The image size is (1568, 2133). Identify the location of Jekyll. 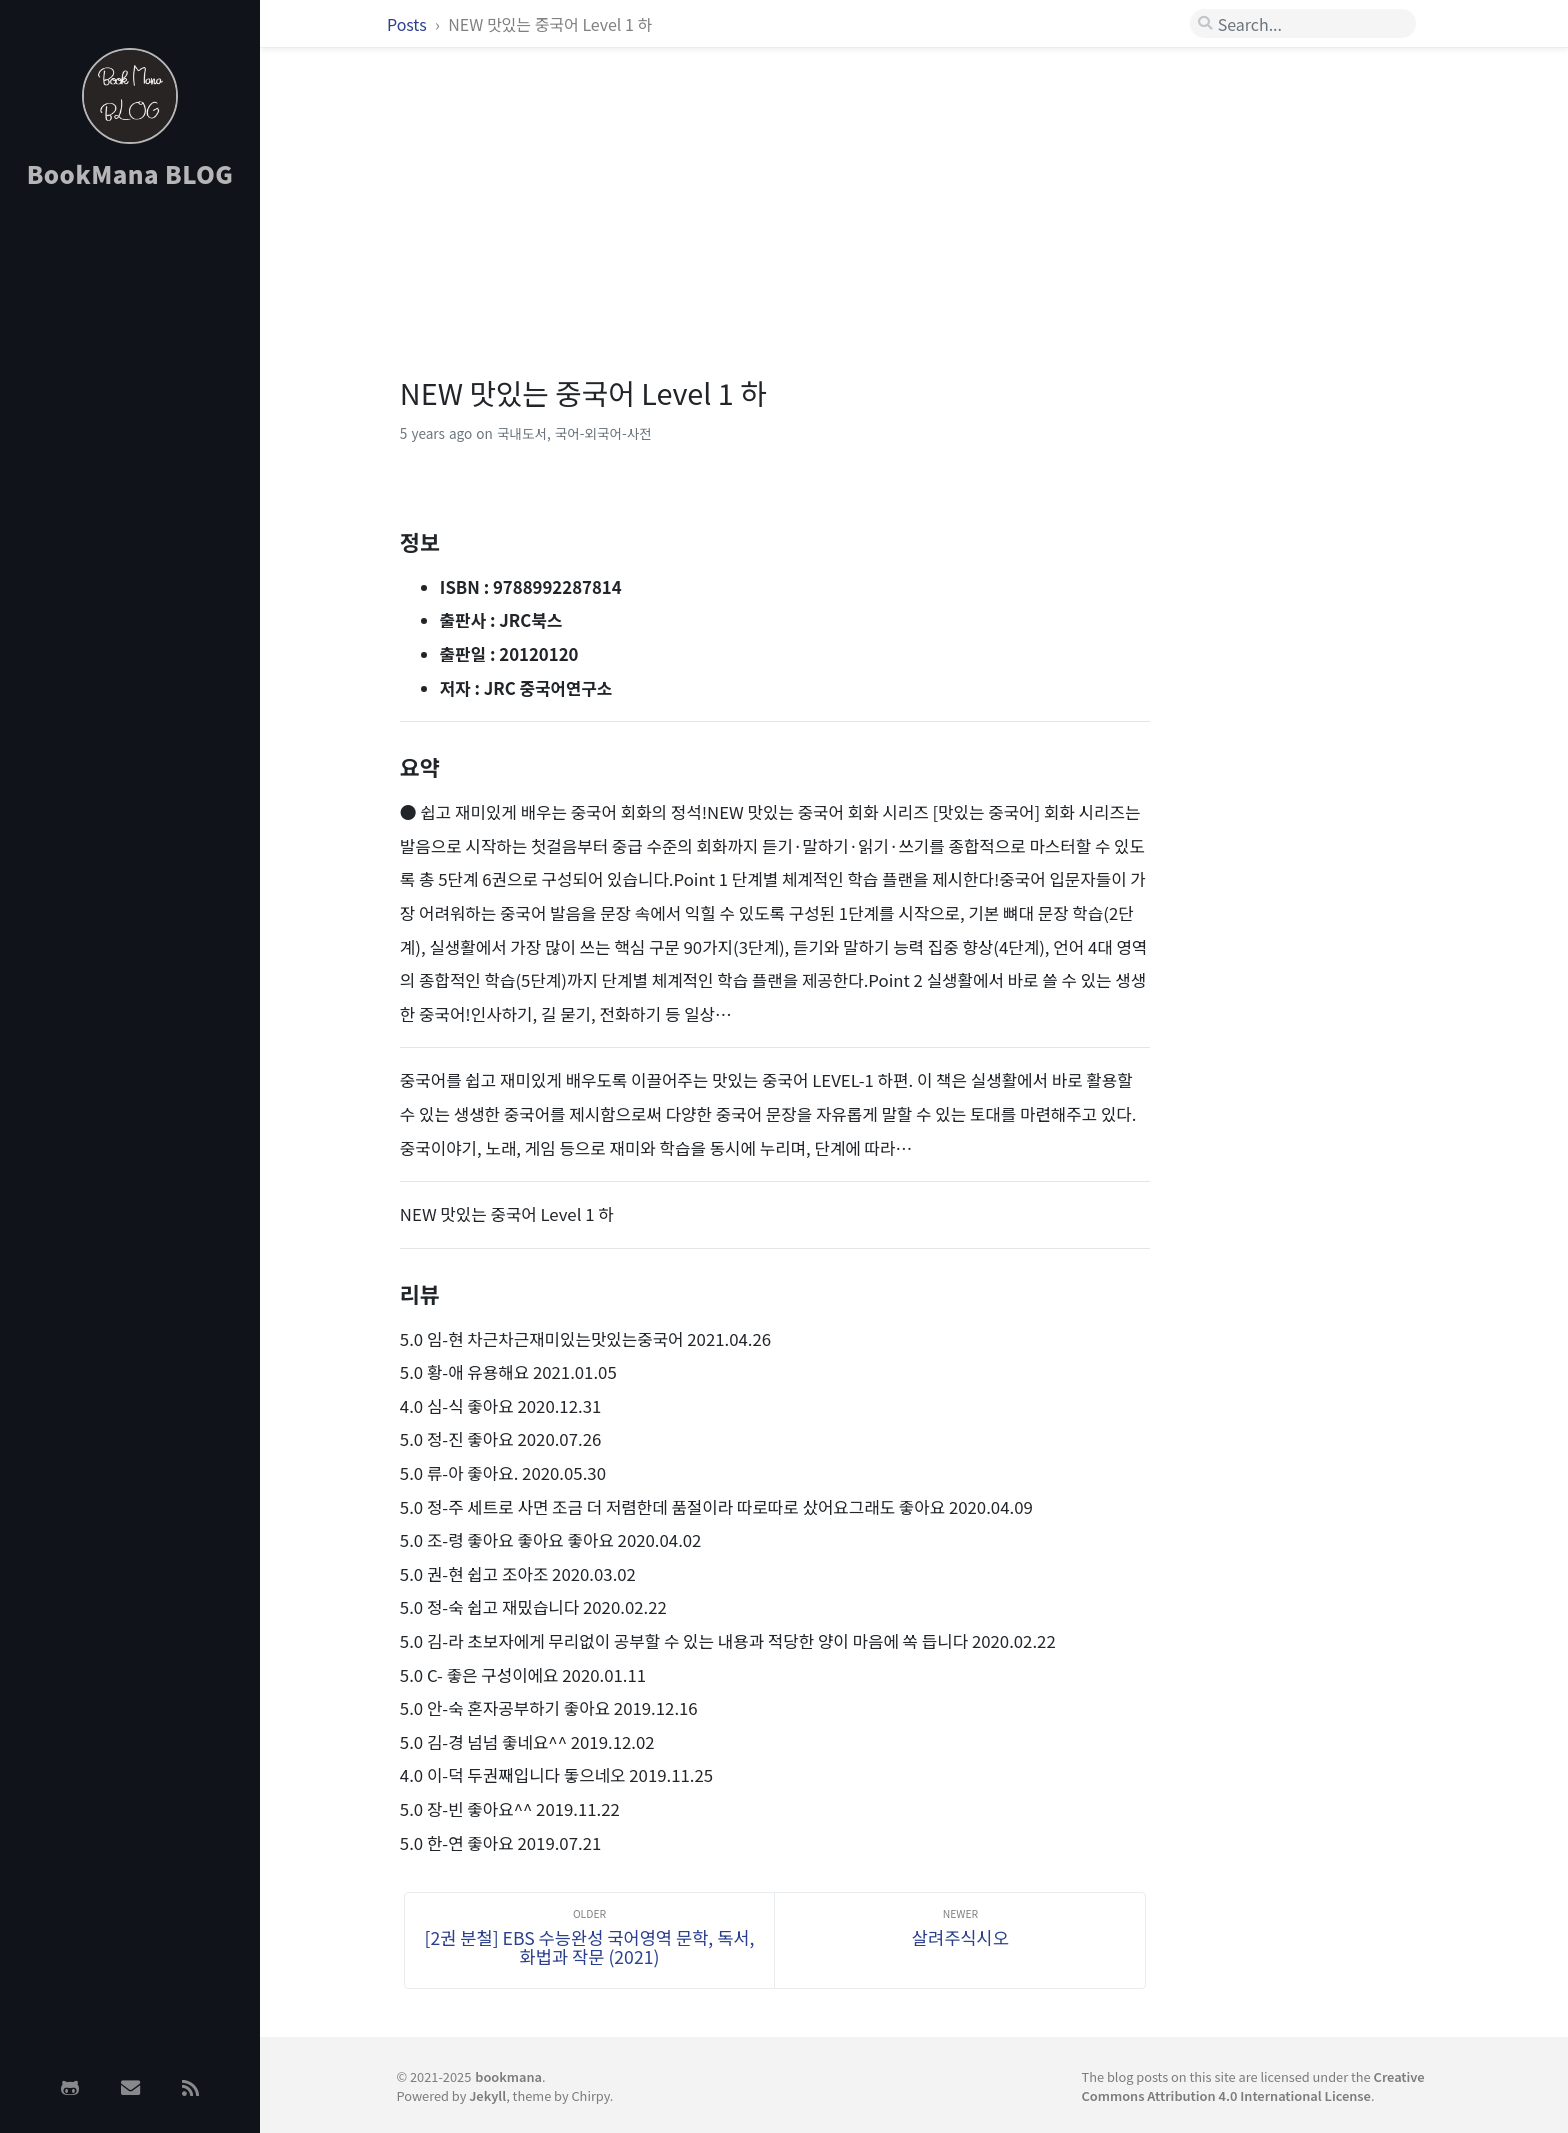
(487, 2095).